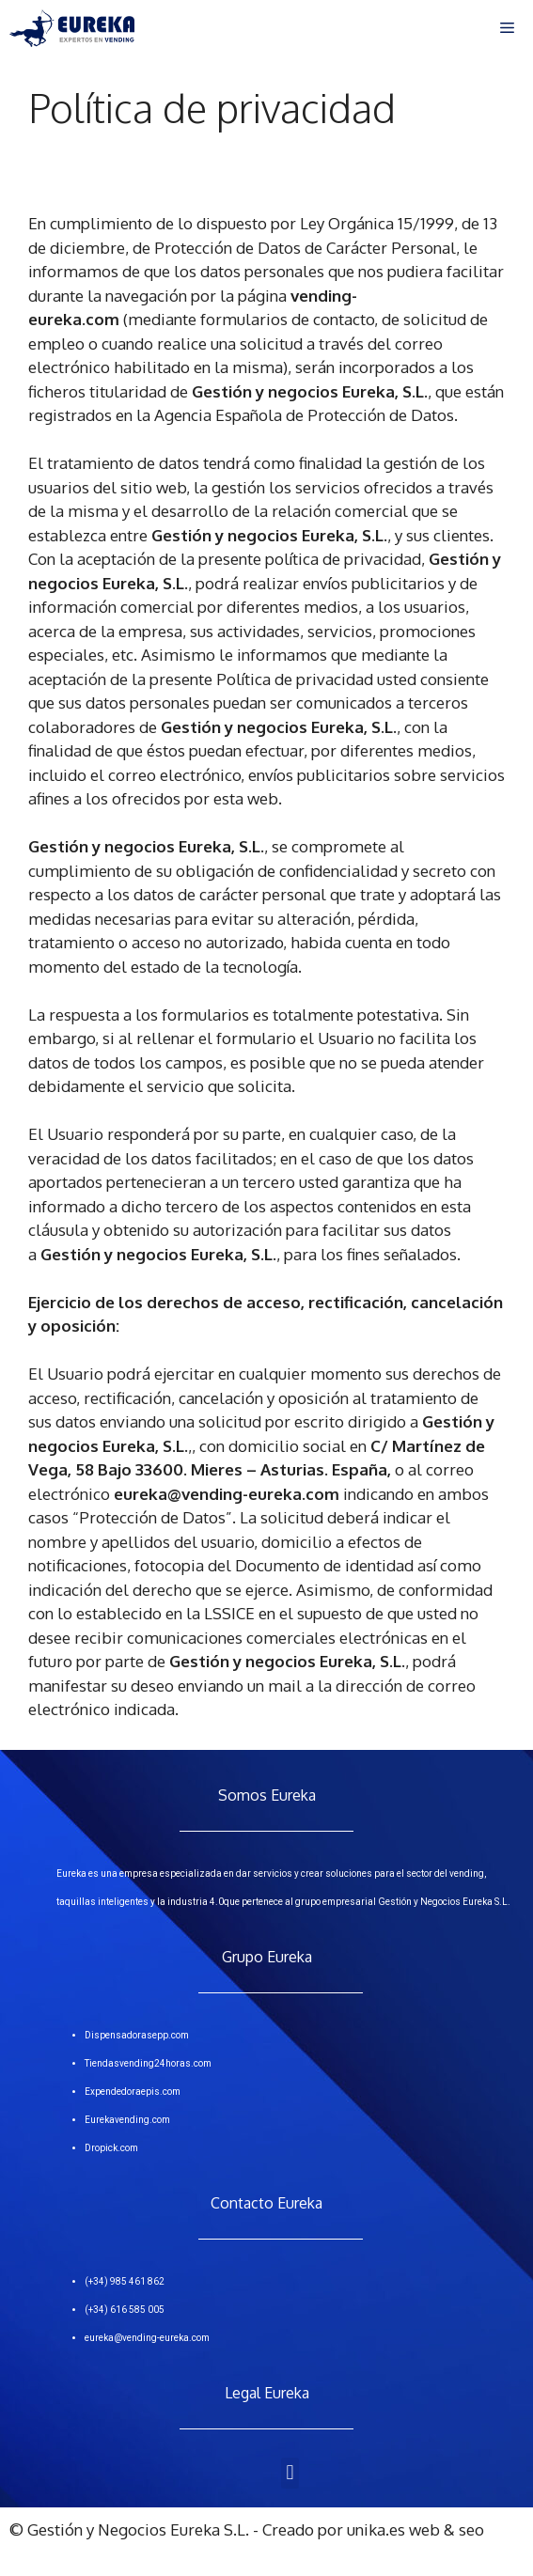 This screenshot has width=533, height=2576. What do you see at coordinates (132, 2091) in the screenshot?
I see `Expendedoraepis.com` at bounding box center [132, 2091].